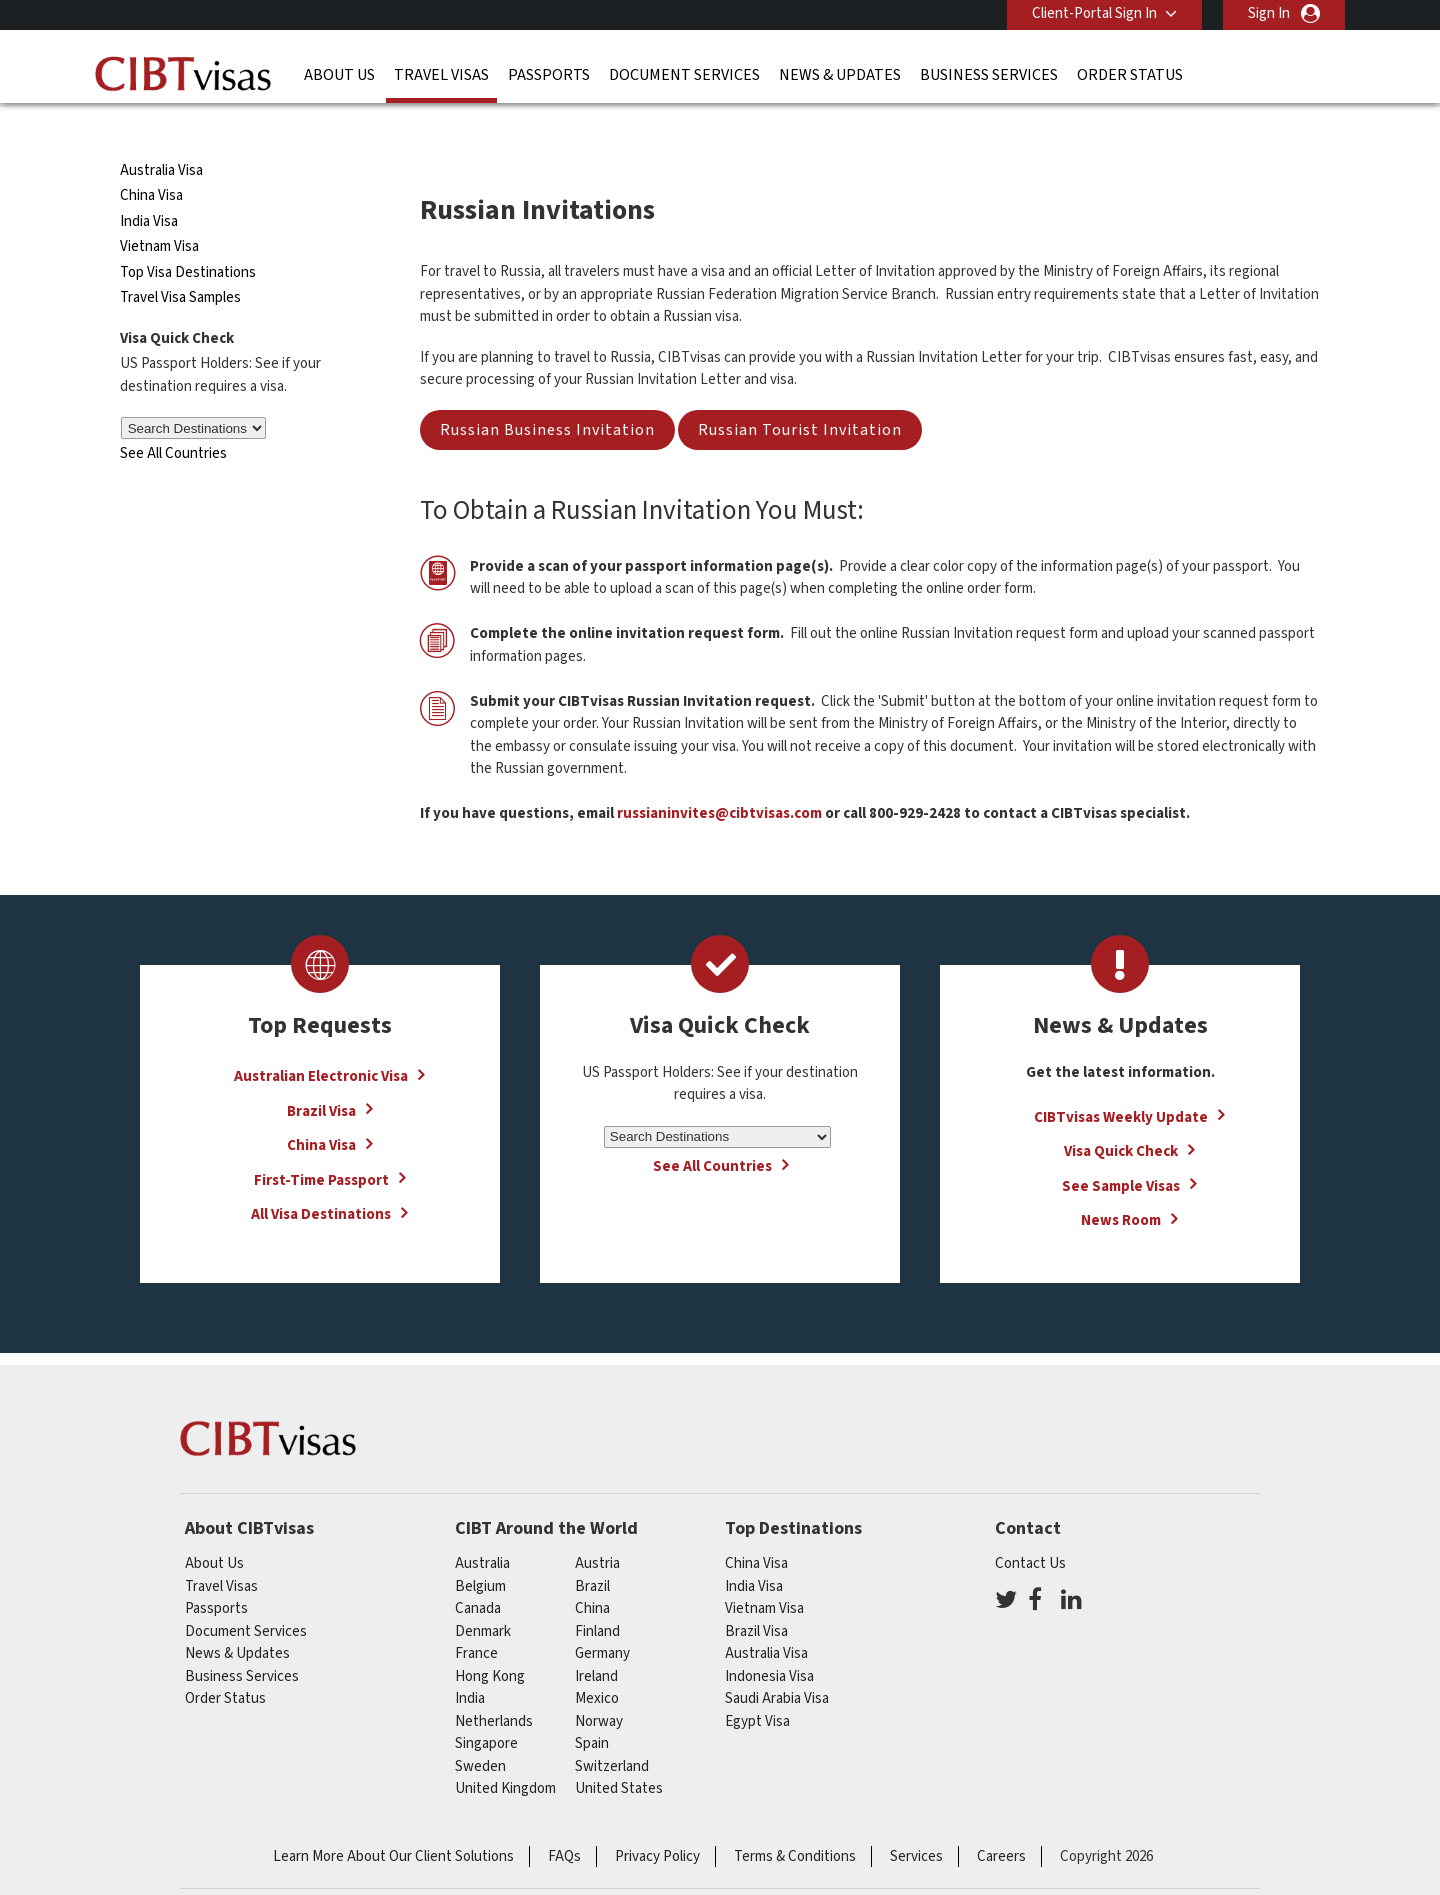  Describe the element at coordinates (547, 394) in the screenshot. I see `Russian Business Invitation` at that location.